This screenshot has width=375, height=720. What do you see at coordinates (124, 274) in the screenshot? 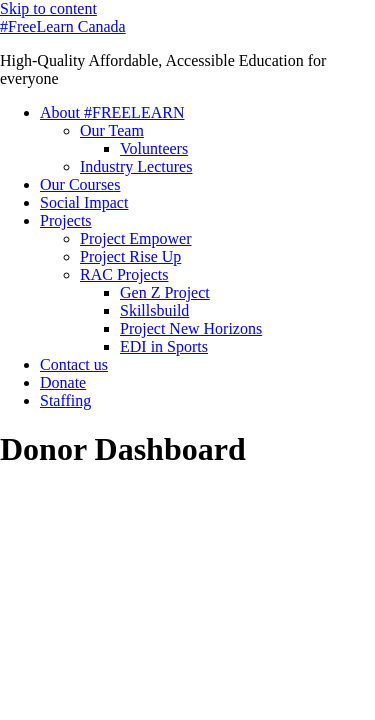
I see `RAC Projects` at bounding box center [124, 274].